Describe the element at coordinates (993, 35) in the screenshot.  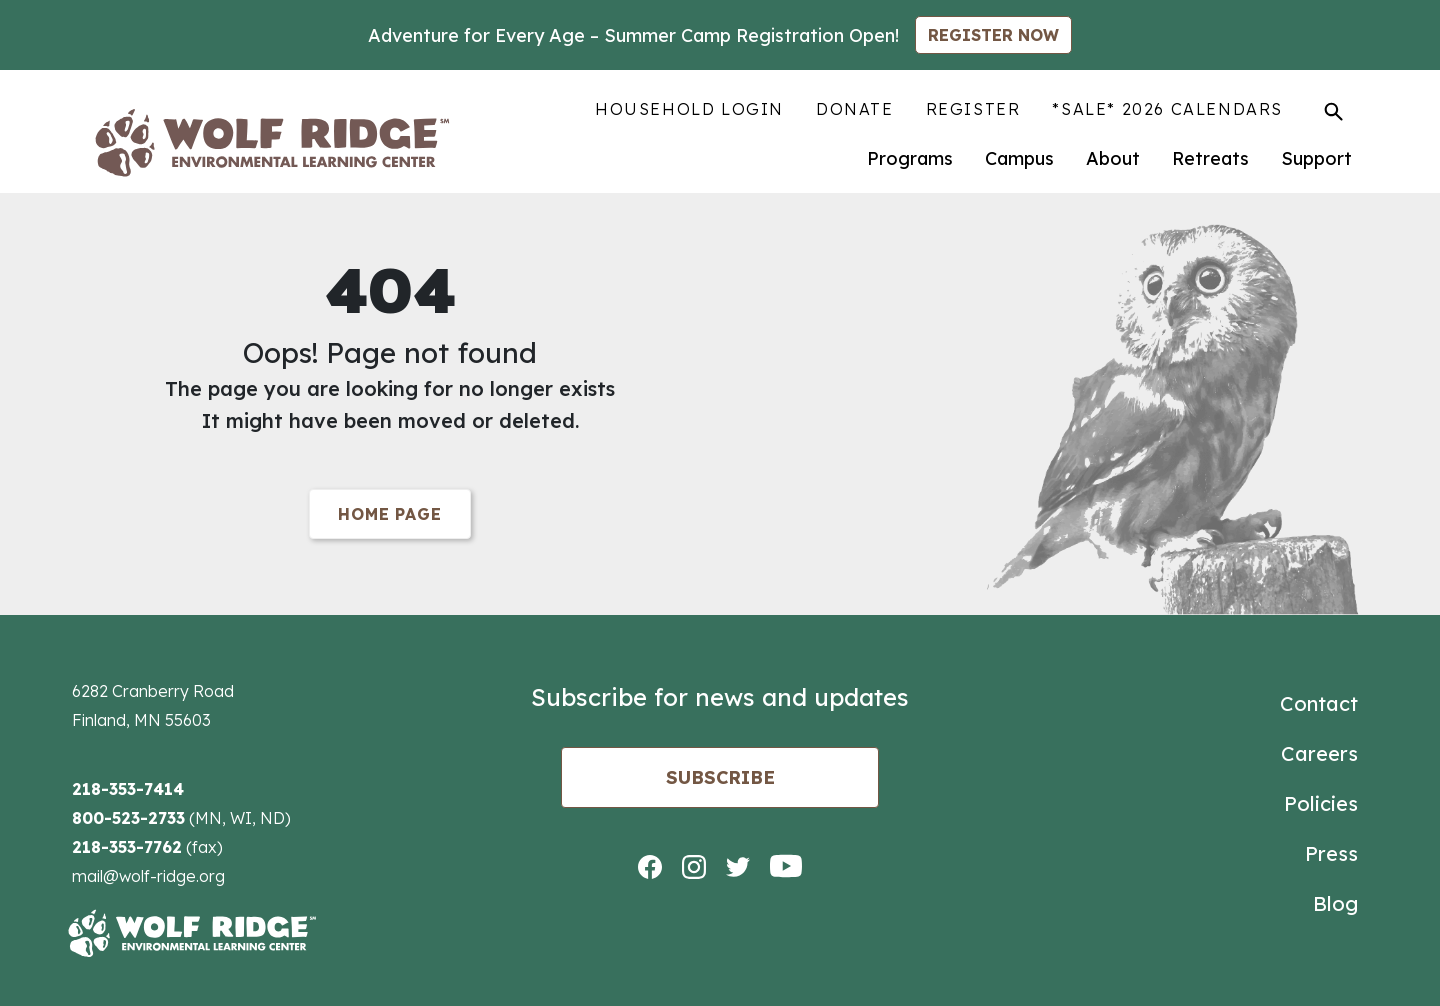
I see `REGISTER NOW` at that location.